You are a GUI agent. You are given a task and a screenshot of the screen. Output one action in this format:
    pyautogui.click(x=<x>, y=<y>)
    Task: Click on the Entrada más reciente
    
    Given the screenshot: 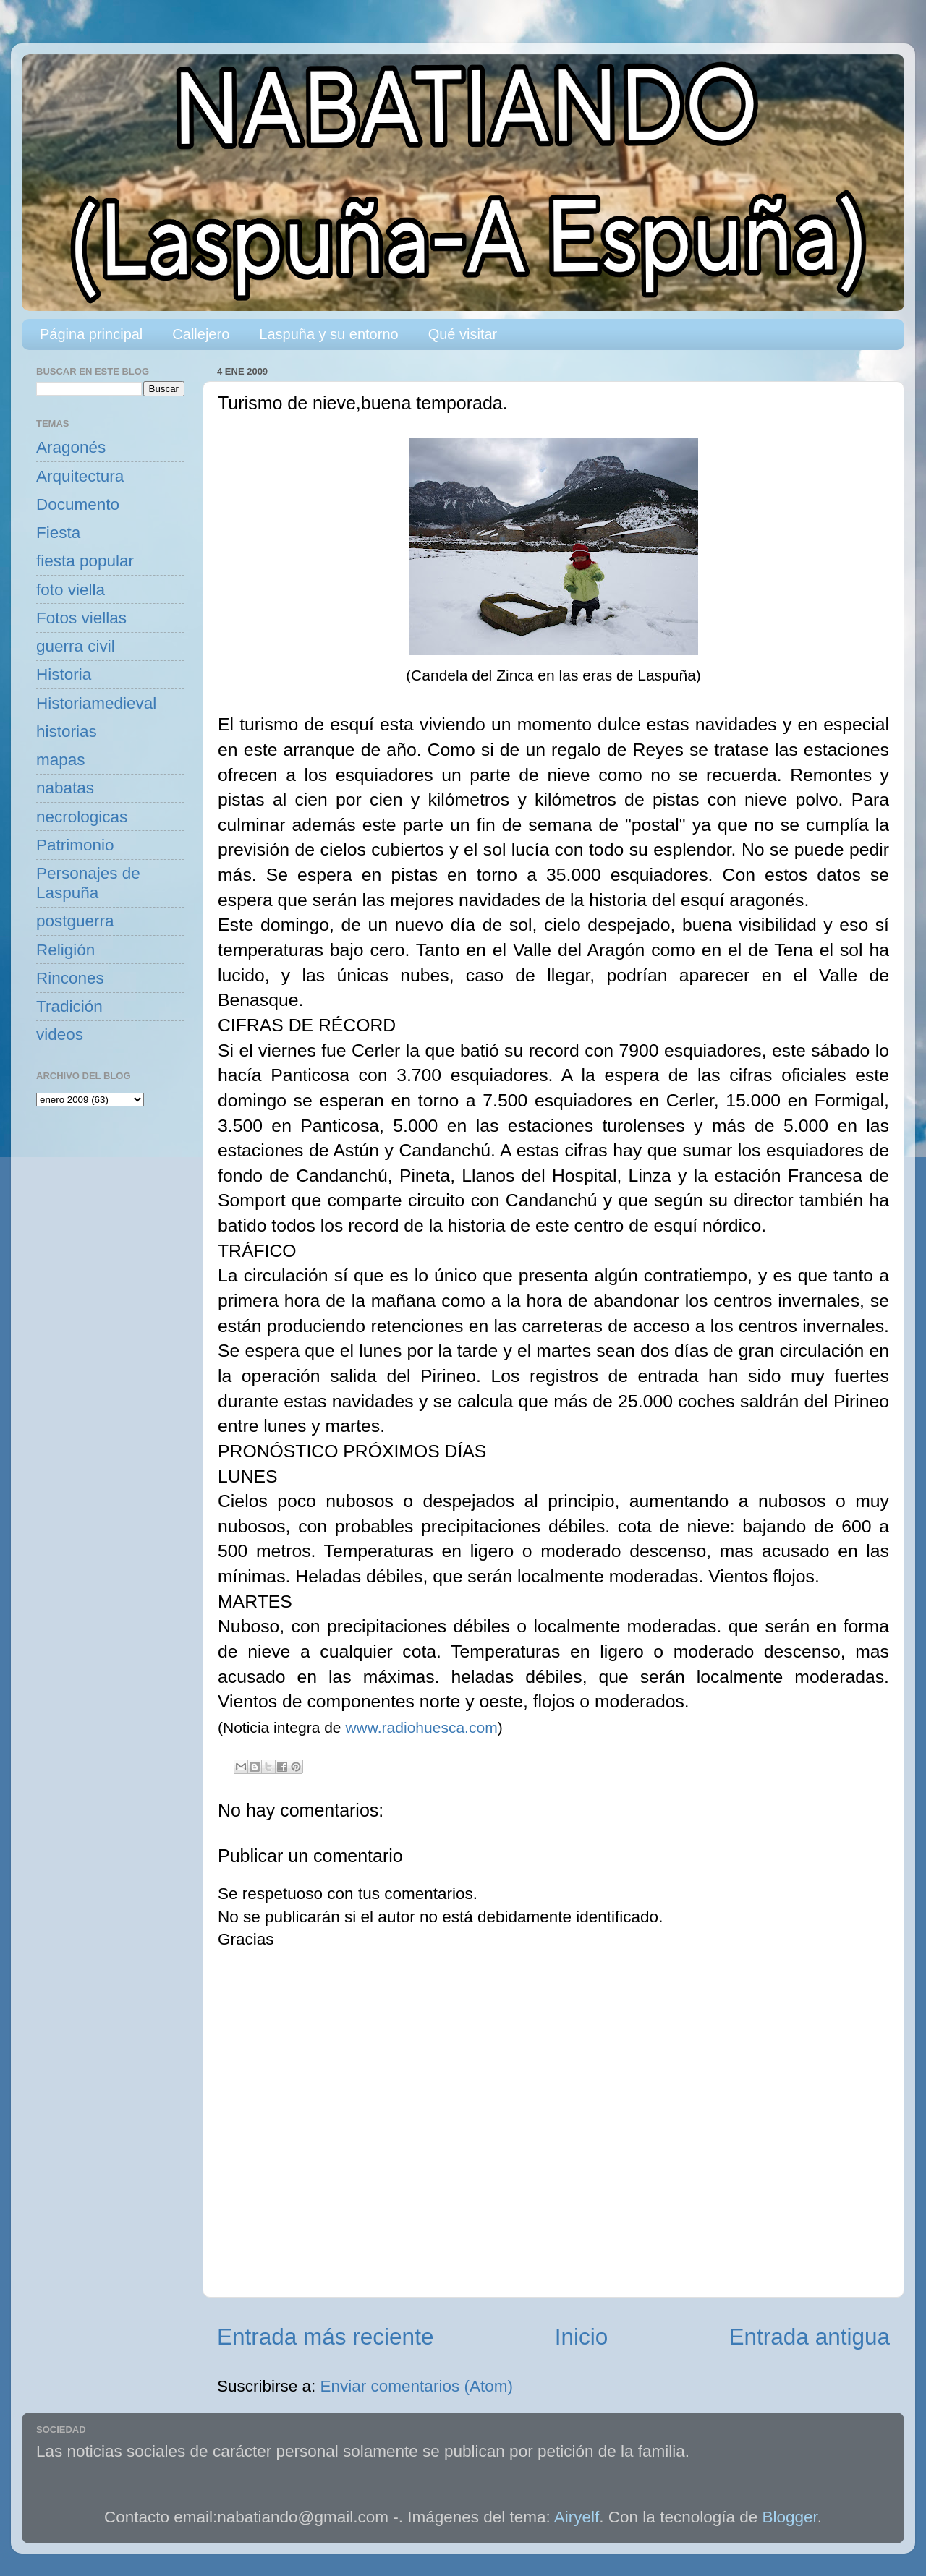 What is the action you would take?
    pyautogui.click(x=325, y=2337)
    